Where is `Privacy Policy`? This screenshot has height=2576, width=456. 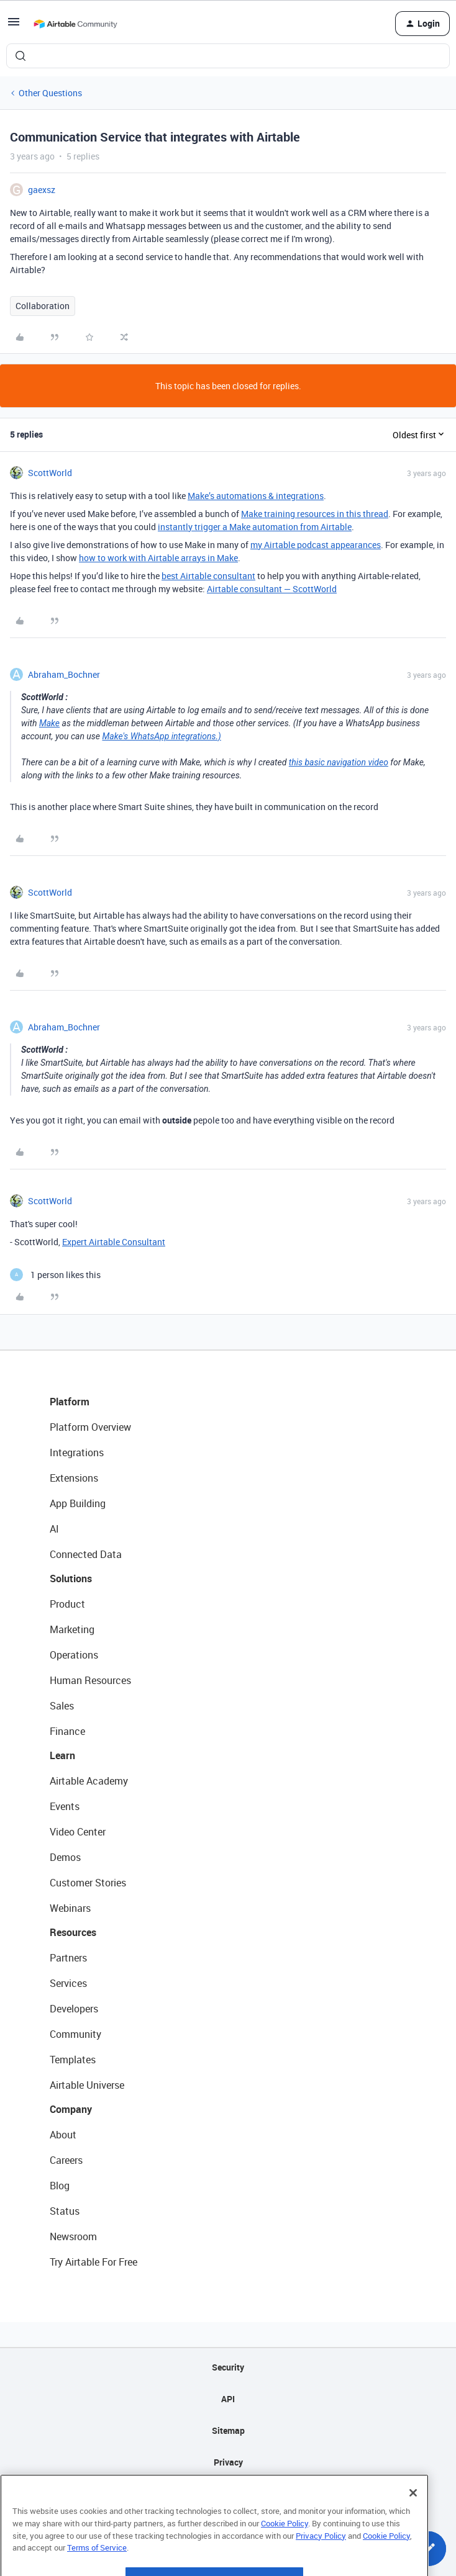 Privacy Policy is located at coordinates (321, 2567).